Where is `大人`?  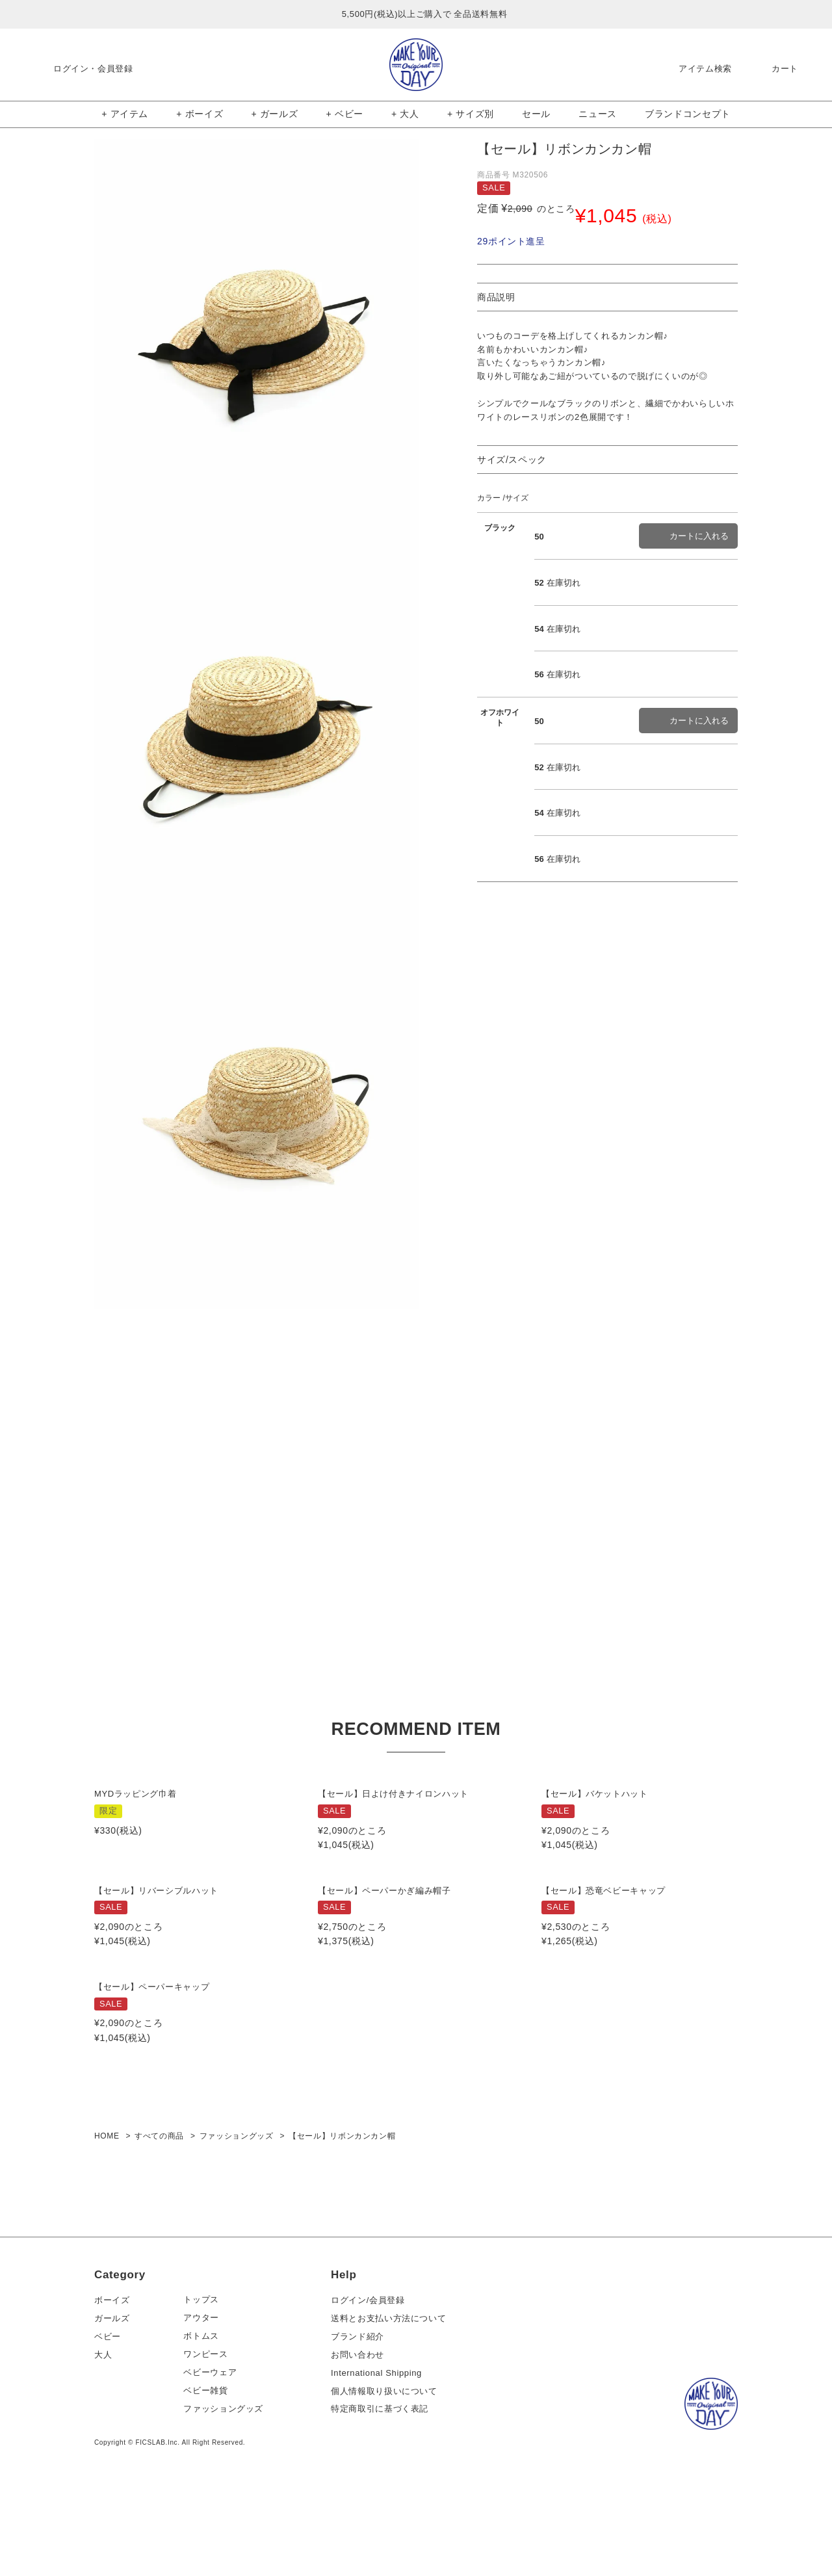
大人 is located at coordinates (103, 2430).